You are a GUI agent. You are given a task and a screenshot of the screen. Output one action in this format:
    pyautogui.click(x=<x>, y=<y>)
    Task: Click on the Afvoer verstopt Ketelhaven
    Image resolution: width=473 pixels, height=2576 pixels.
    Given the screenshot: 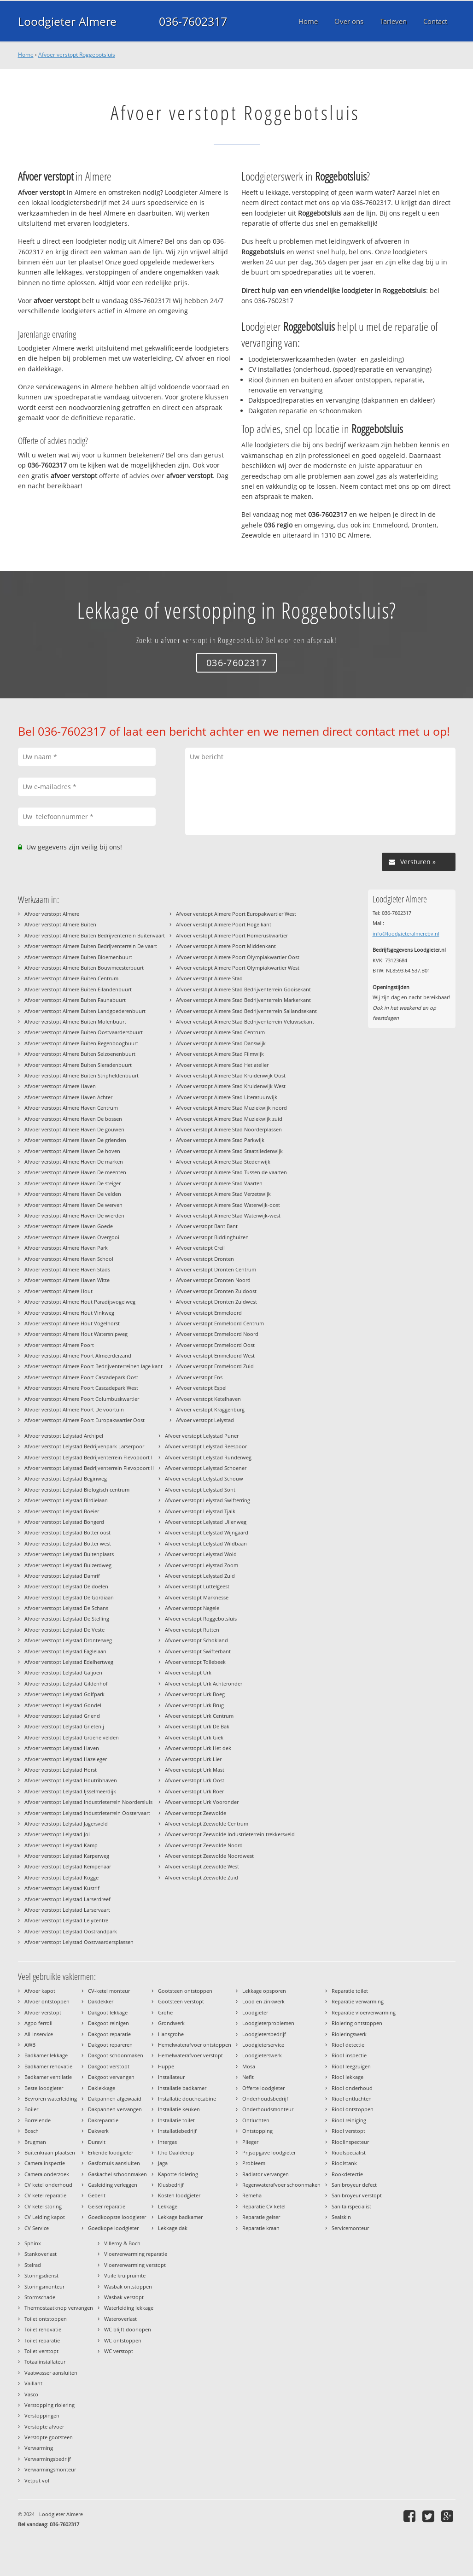 What is the action you would take?
    pyautogui.click(x=208, y=1398)
    